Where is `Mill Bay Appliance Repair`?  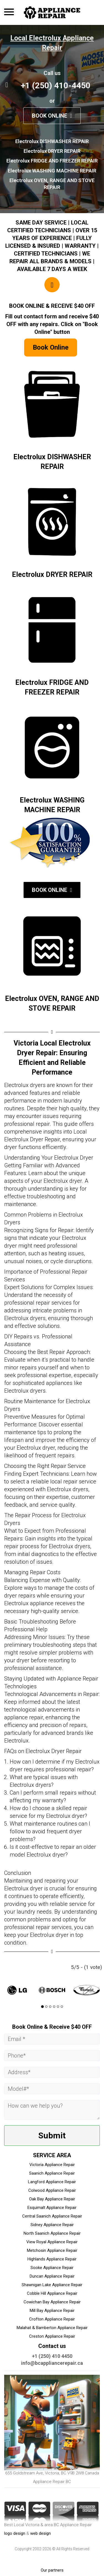 Mill Bay Appliance Repair is located at coordinates (52, 2310).